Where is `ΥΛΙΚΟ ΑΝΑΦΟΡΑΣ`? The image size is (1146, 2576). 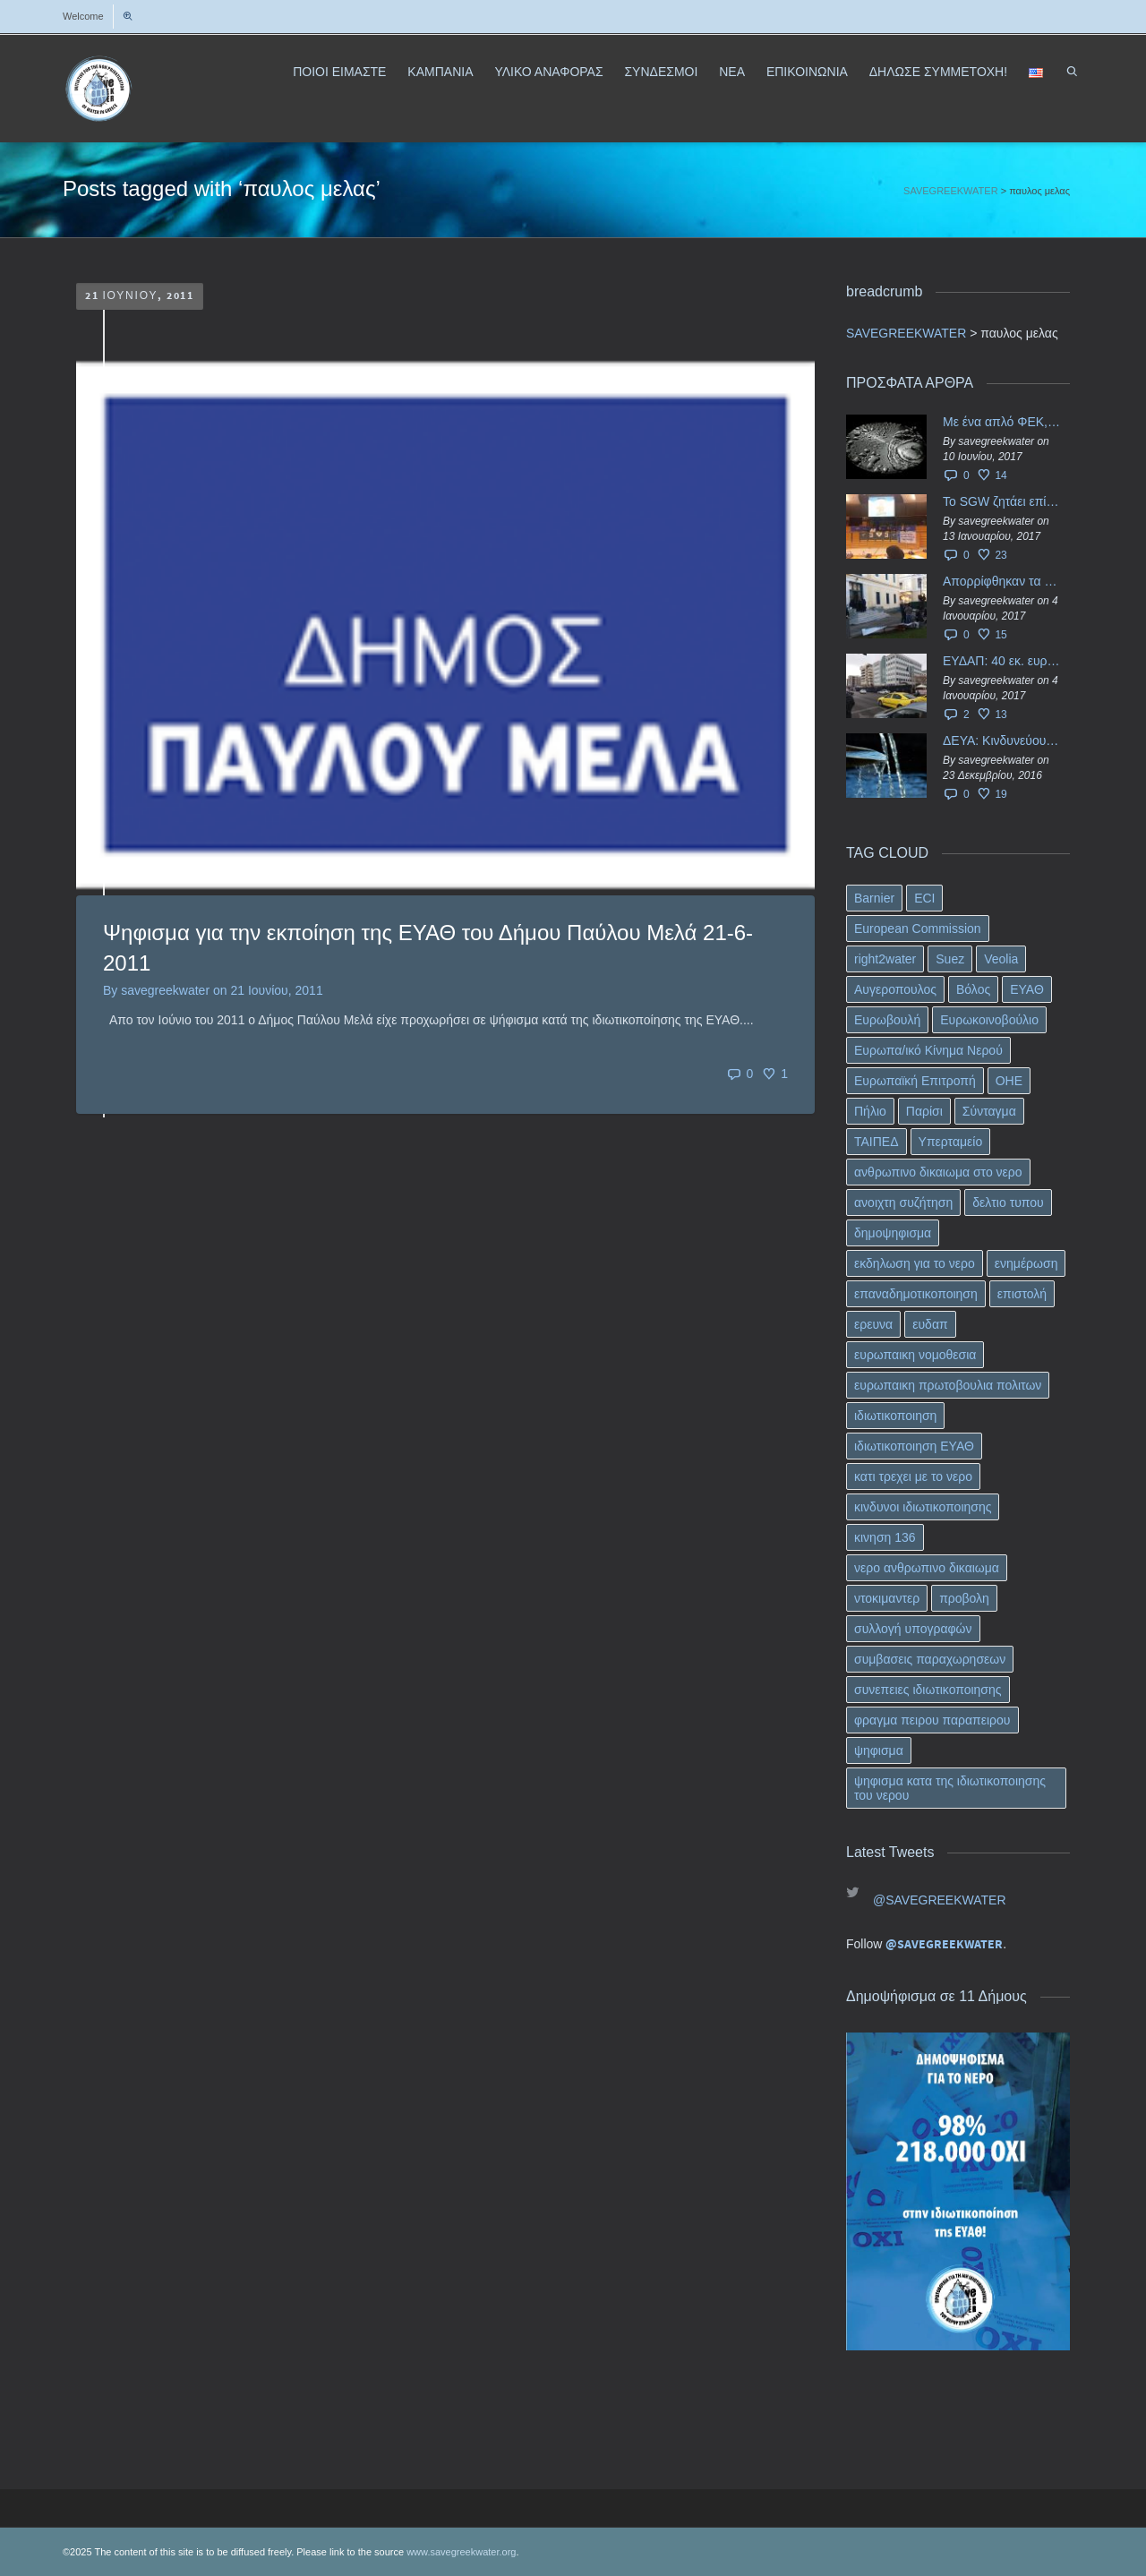
ΥΛΙΚΟ ΑΝΑΦΟΡΑΣ is located at coordinates (548, 71).